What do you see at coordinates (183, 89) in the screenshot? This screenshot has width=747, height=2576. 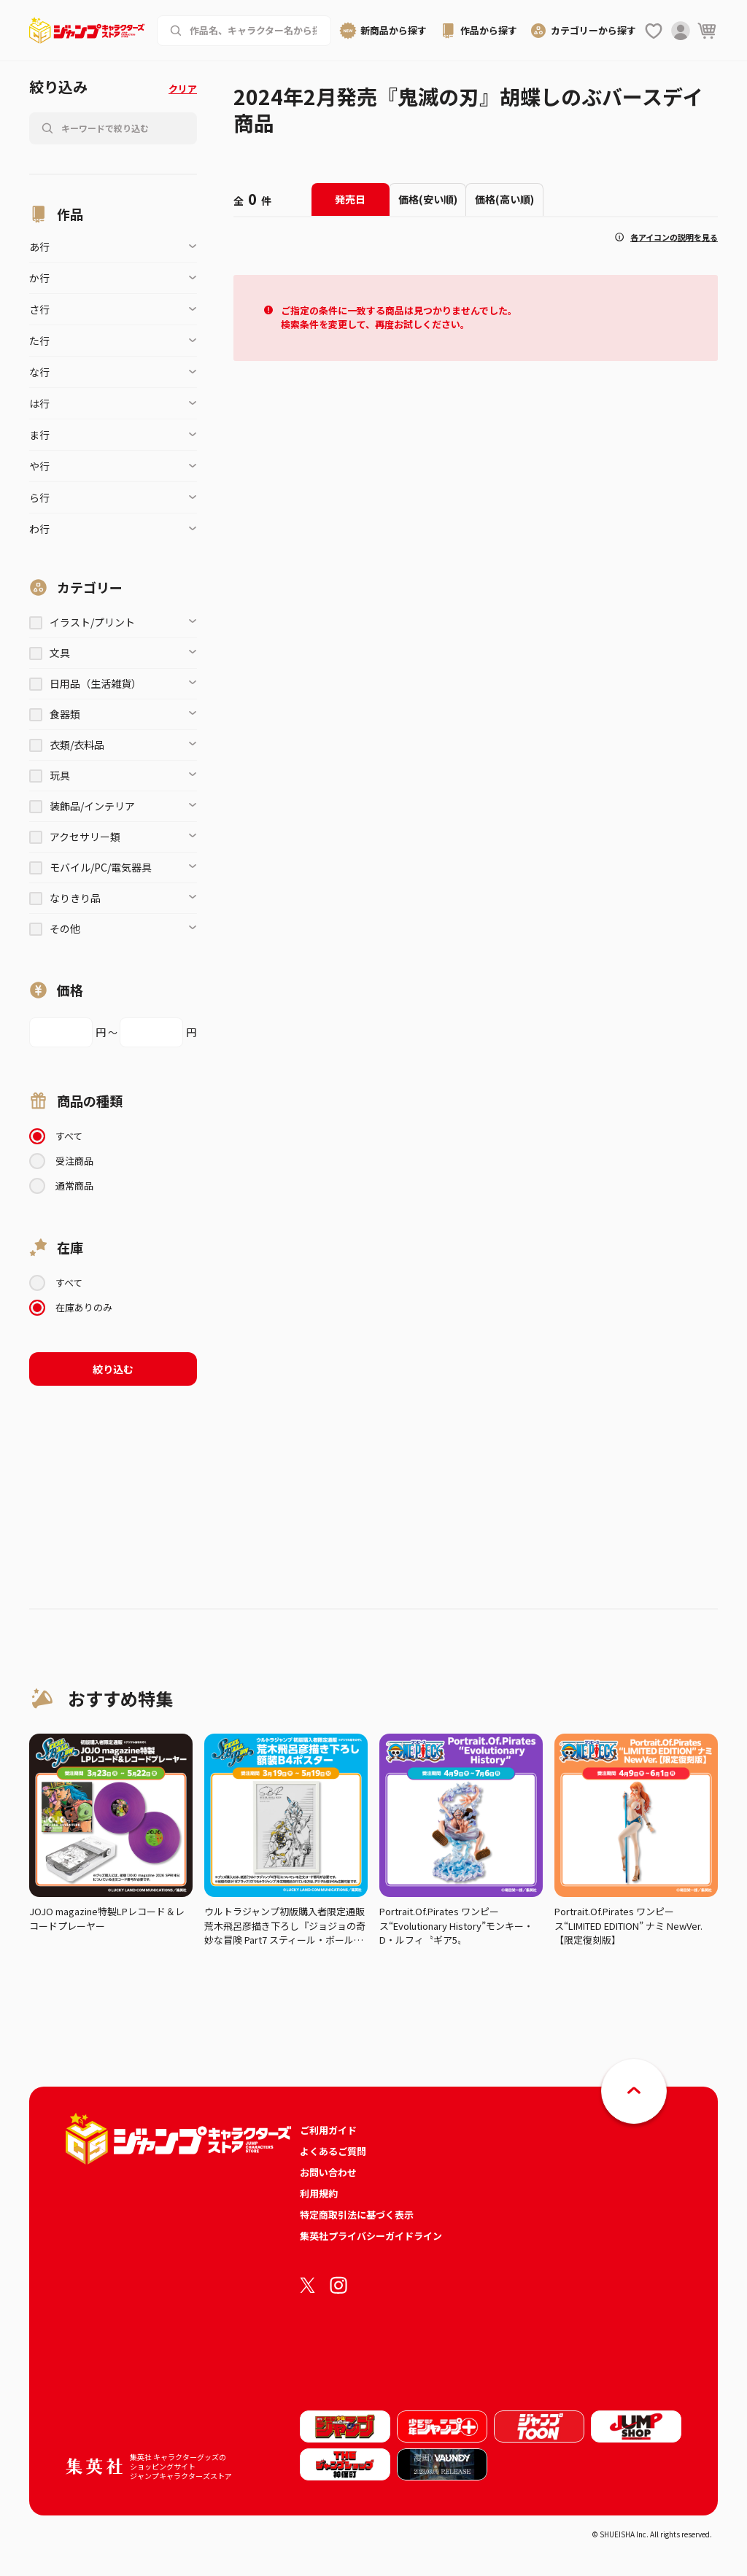 I see `クリア` at bounding box center [183, 89].